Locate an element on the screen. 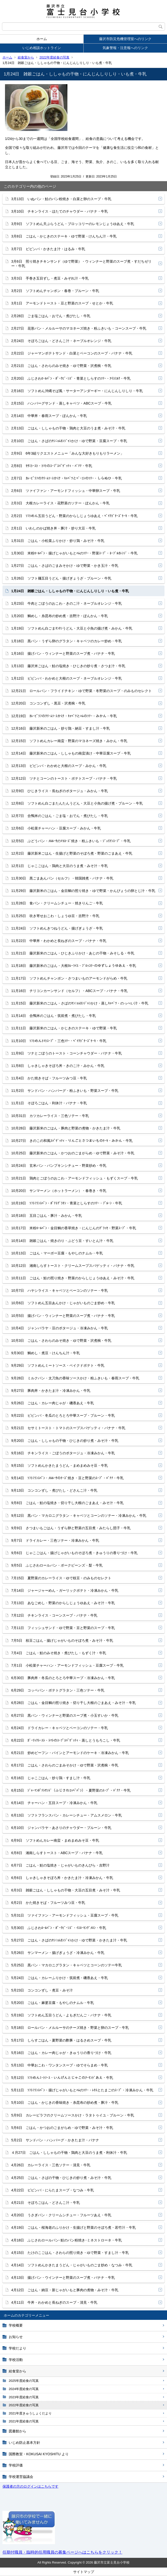 The image size is (167, 2576). 12月19日 ｶﾚｰﾋﾟﾗﾌのｸﾘｰﾑｿｰｽかけ・ｷｬﾍﾞﾂとﾊﾑのｿﾃｰ・みかん・牛乳 is located at coordinates (64, 716).